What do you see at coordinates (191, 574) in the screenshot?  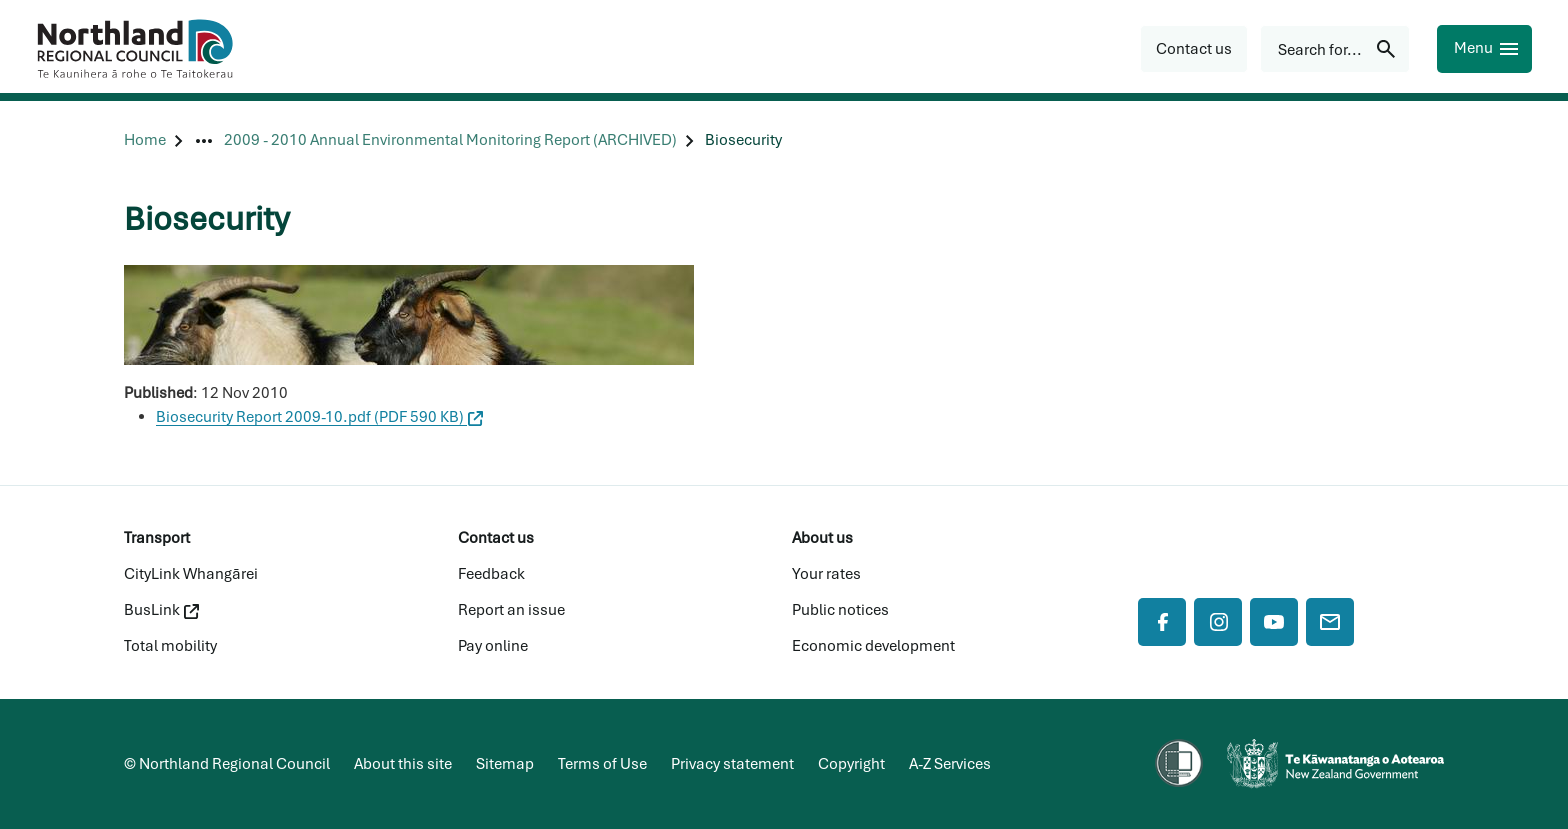 I see `CityLink Whangārei` at bounding box center [191, 574].